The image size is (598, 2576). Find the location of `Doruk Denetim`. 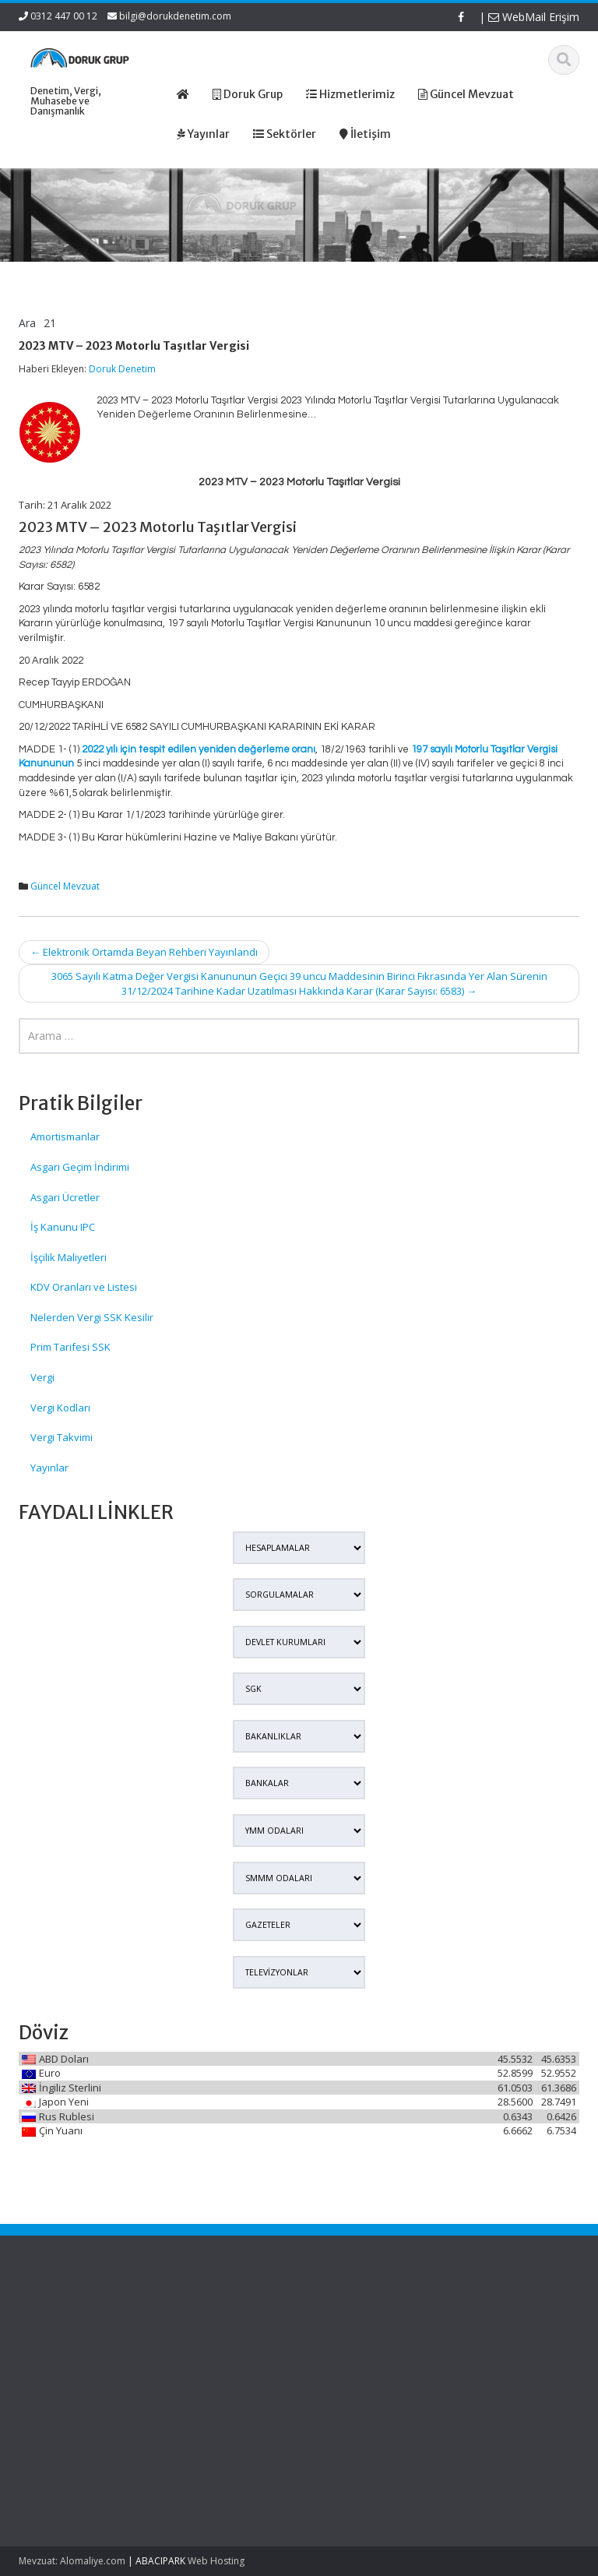

Doruk Denetim is located at coordinates (122, 368).